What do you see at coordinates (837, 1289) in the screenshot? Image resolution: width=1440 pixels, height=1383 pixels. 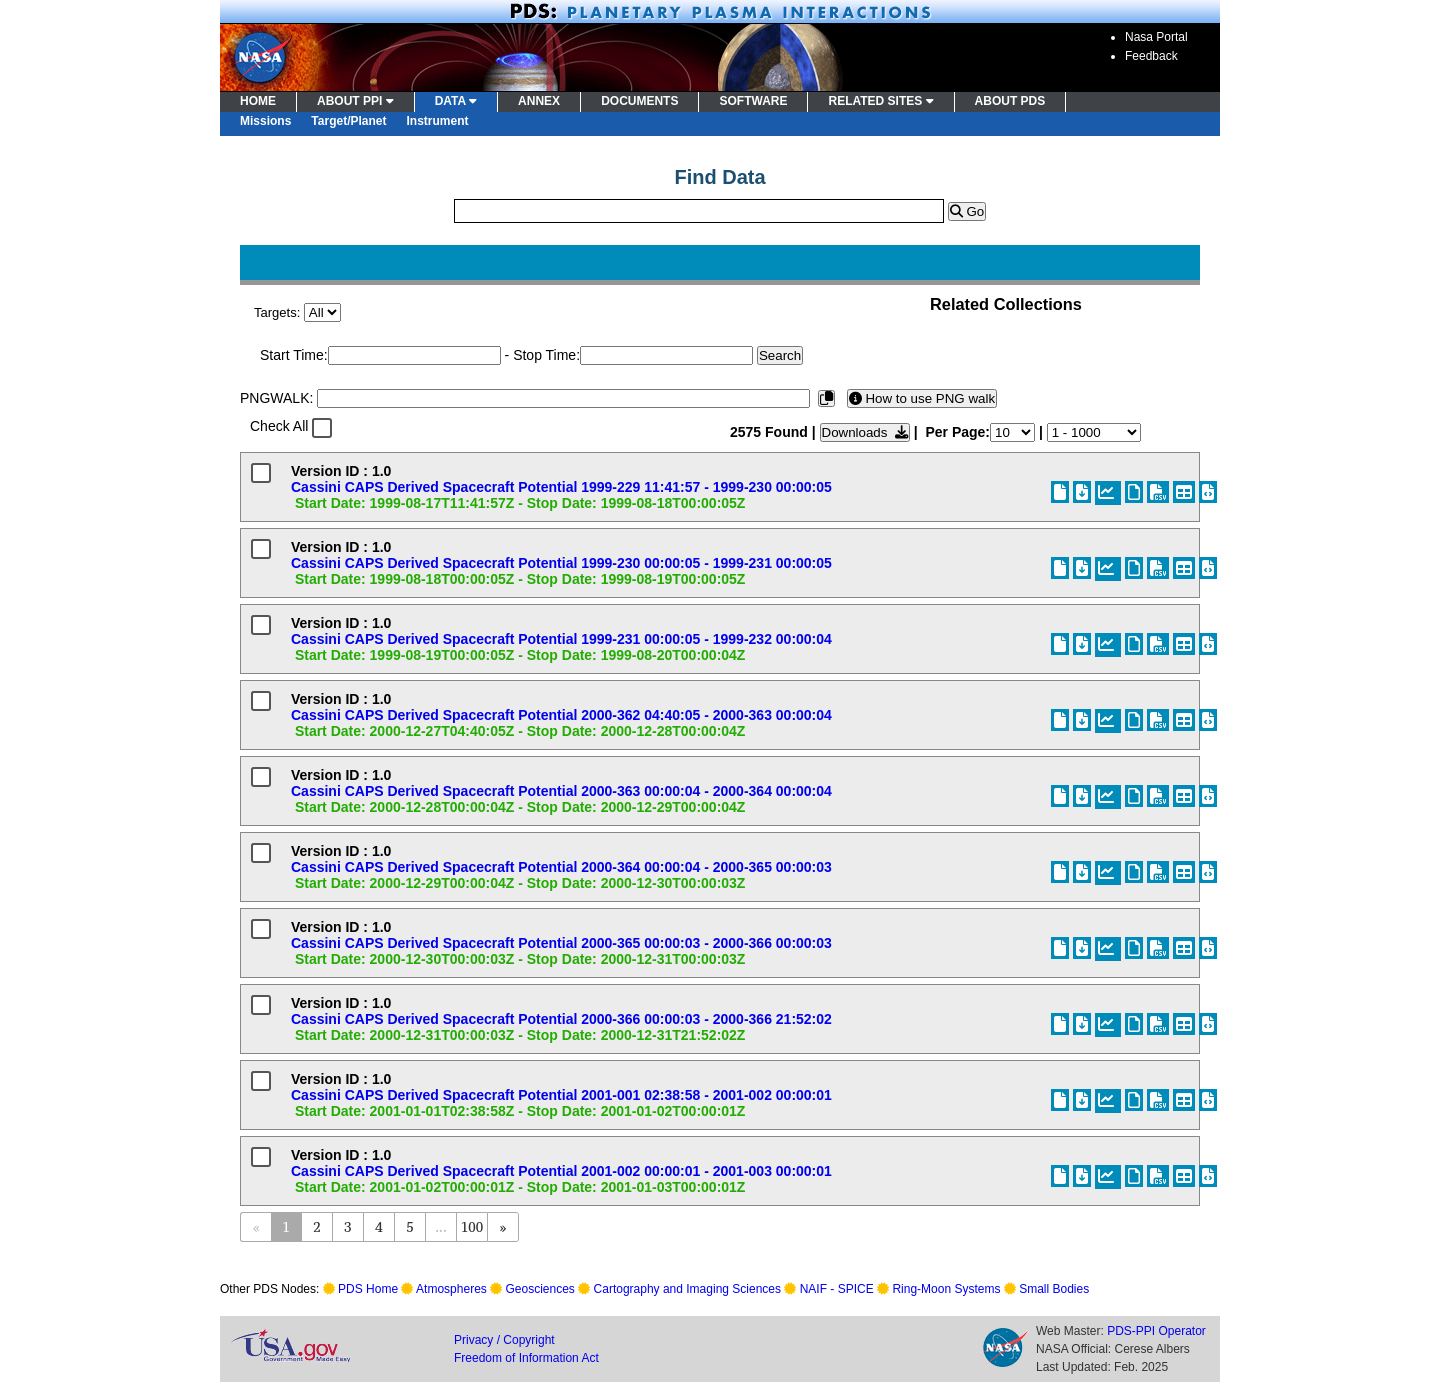 I see `NAIF - SPICE` at bounding box center [837, 1289].